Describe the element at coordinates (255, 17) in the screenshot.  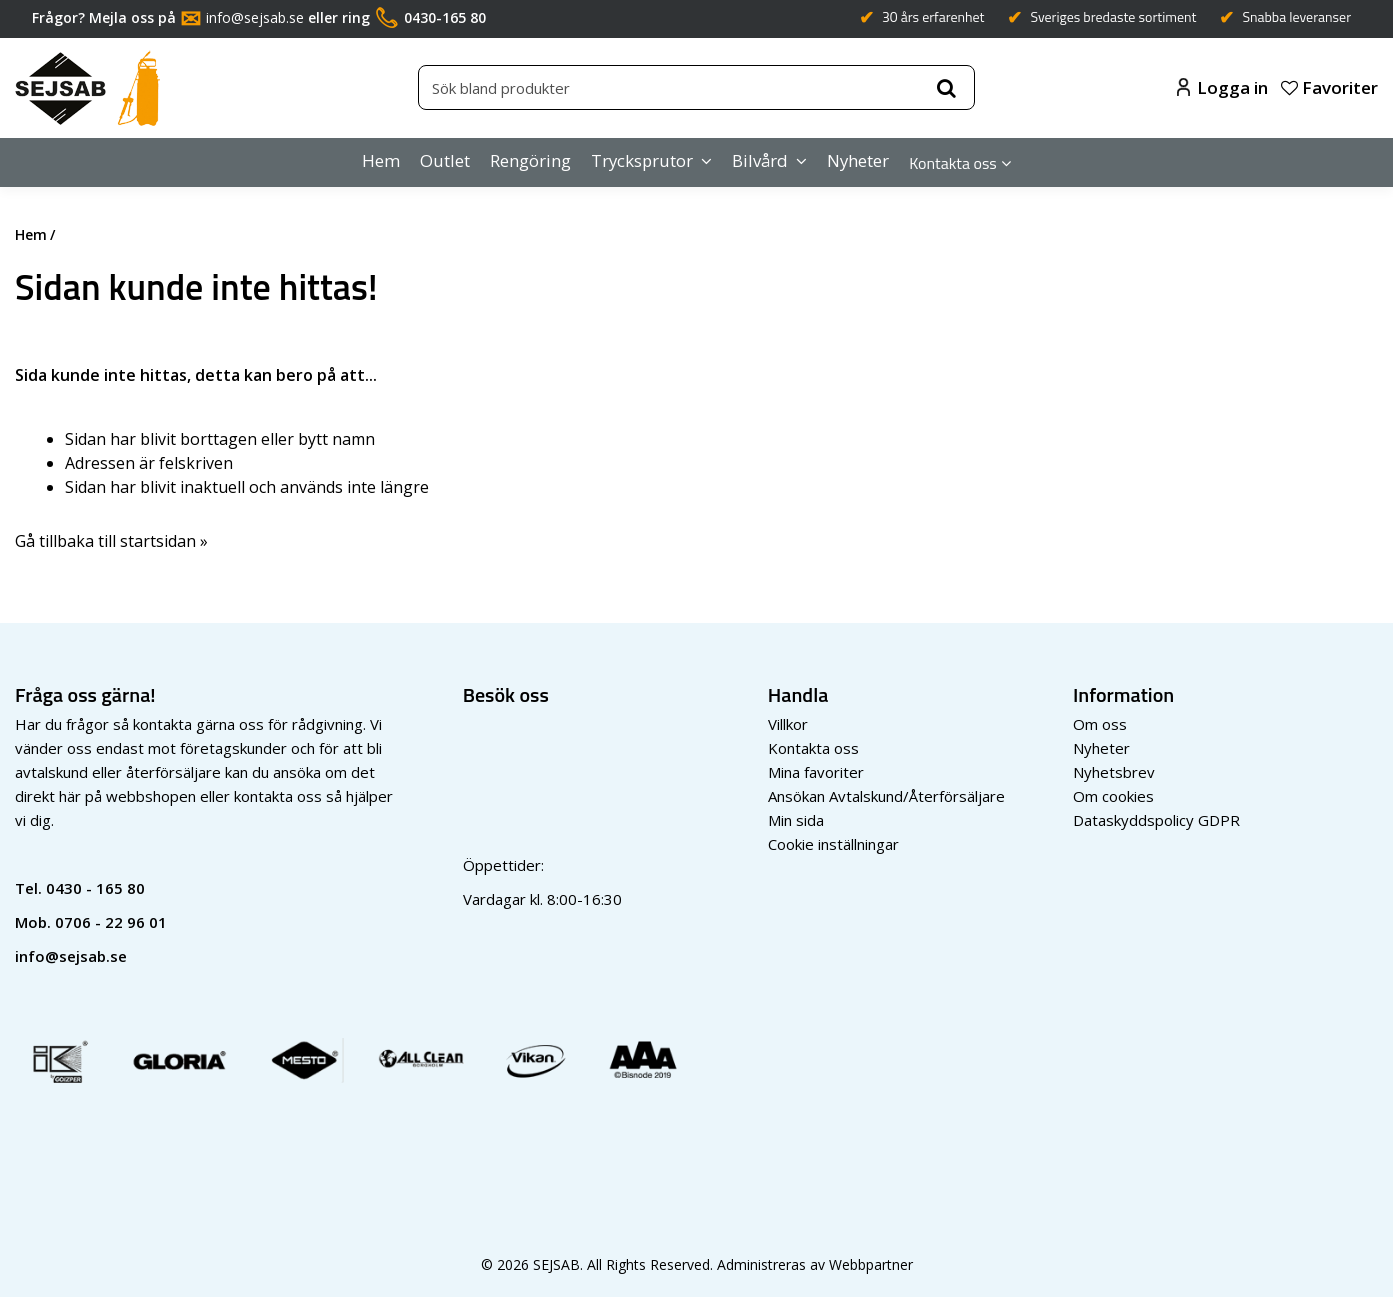
I see `info@sejsab.se` at that location.